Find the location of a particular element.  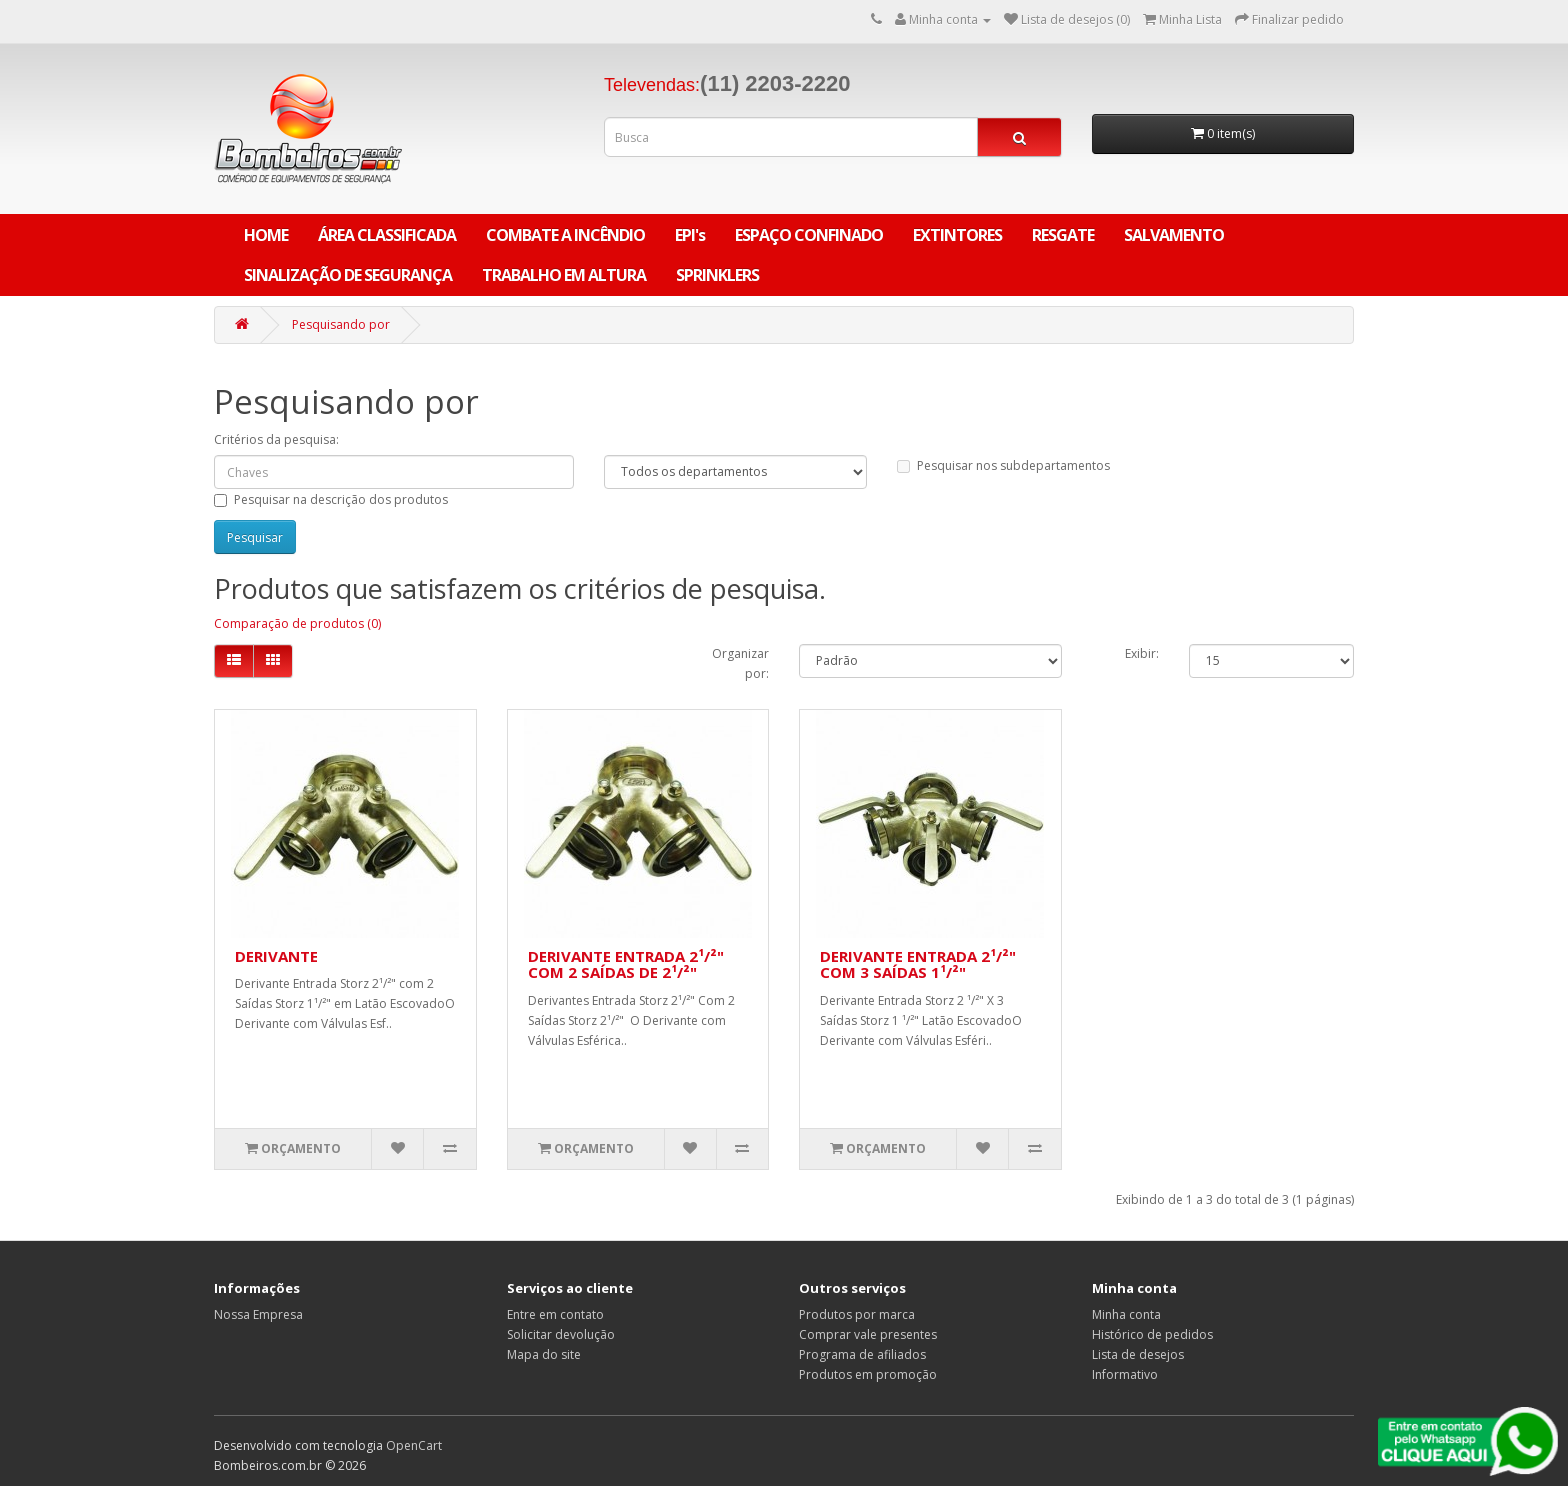

Mapa do site is located at coordinates (544, 1354).